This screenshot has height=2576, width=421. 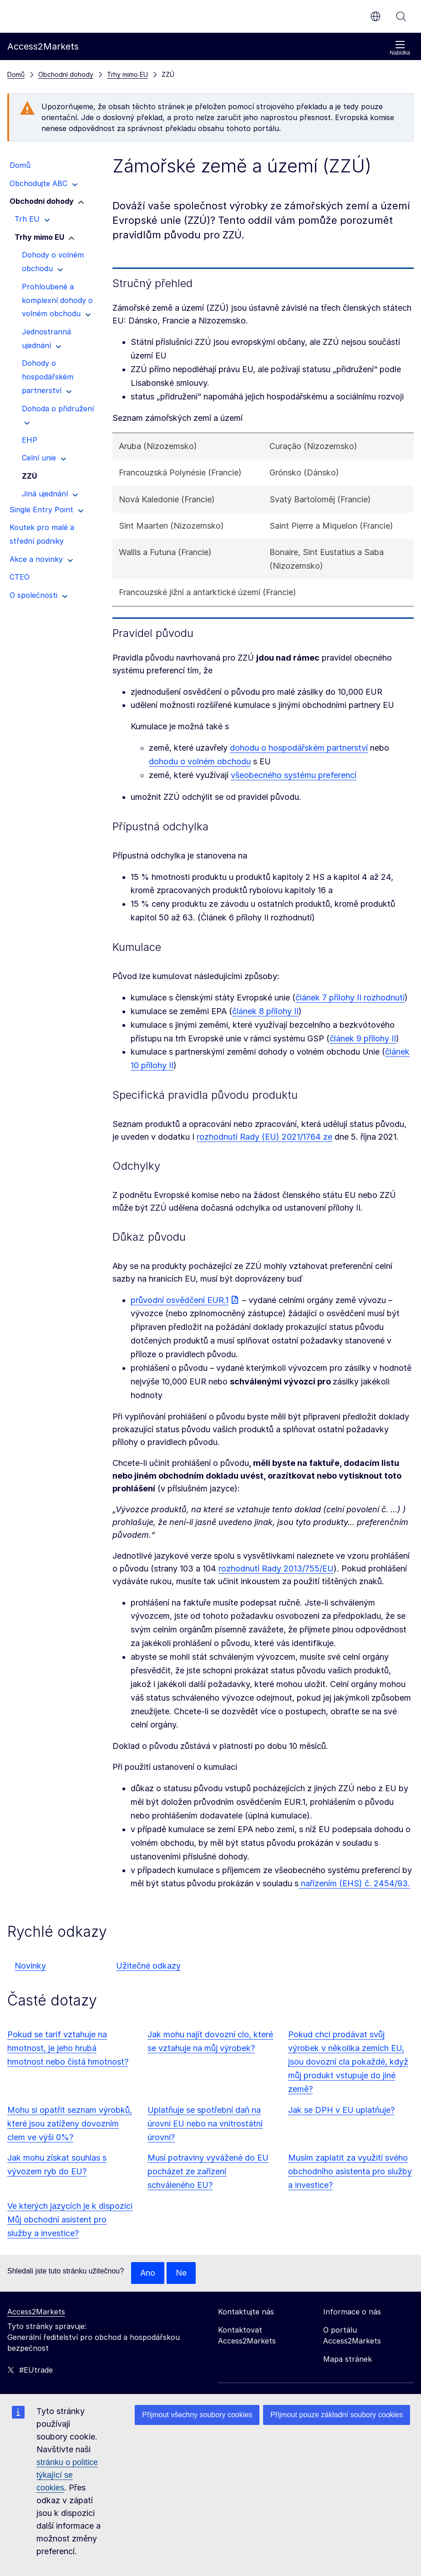 I want to click on rozhodnutí Rady (EU) 2021/1764 ze, so click(x=264, y=1137).